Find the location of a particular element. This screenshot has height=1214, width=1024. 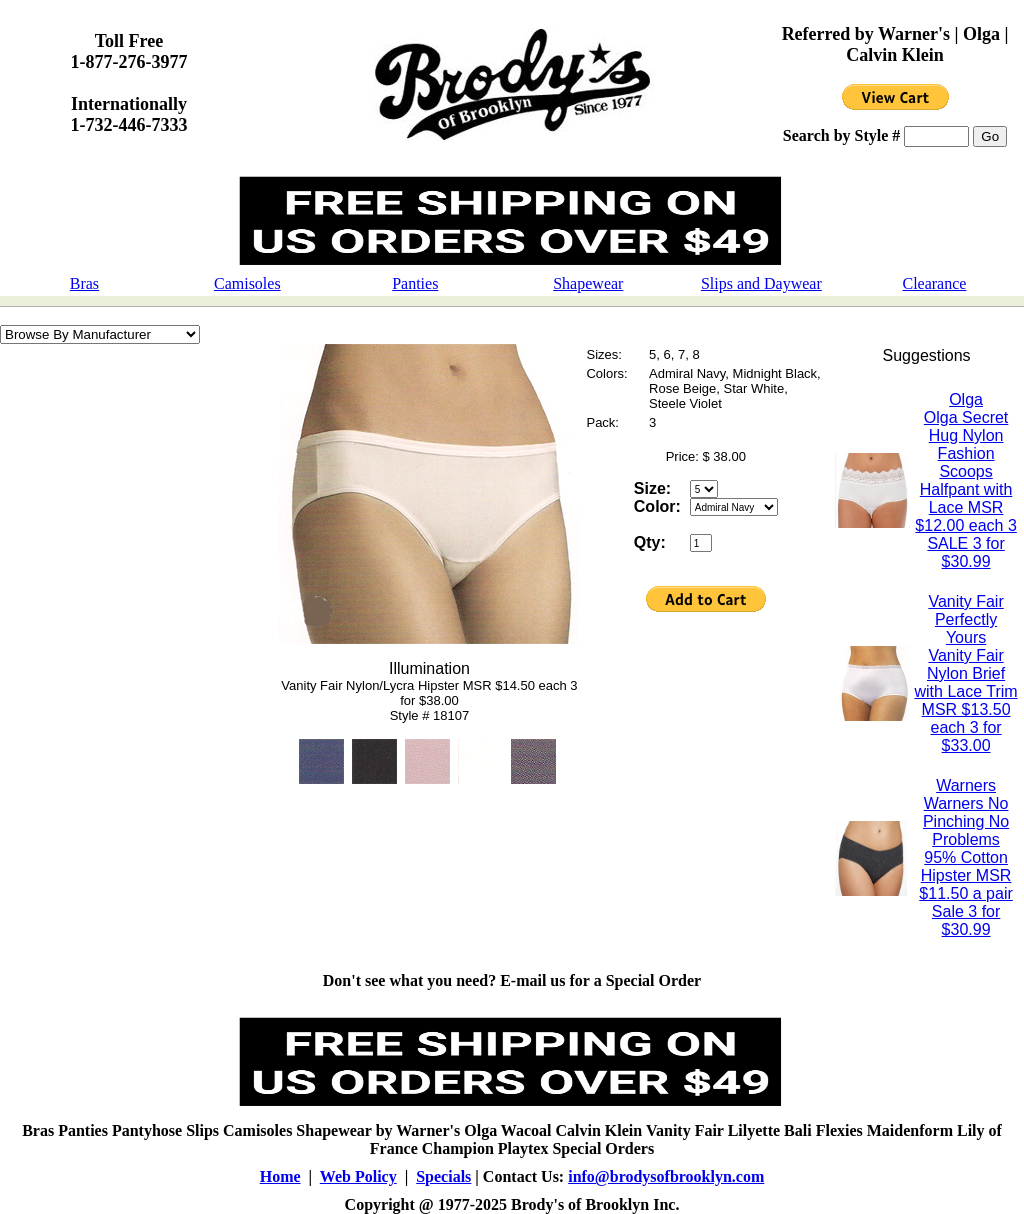

Slips and Daywear is located at coordinates (761, 283).